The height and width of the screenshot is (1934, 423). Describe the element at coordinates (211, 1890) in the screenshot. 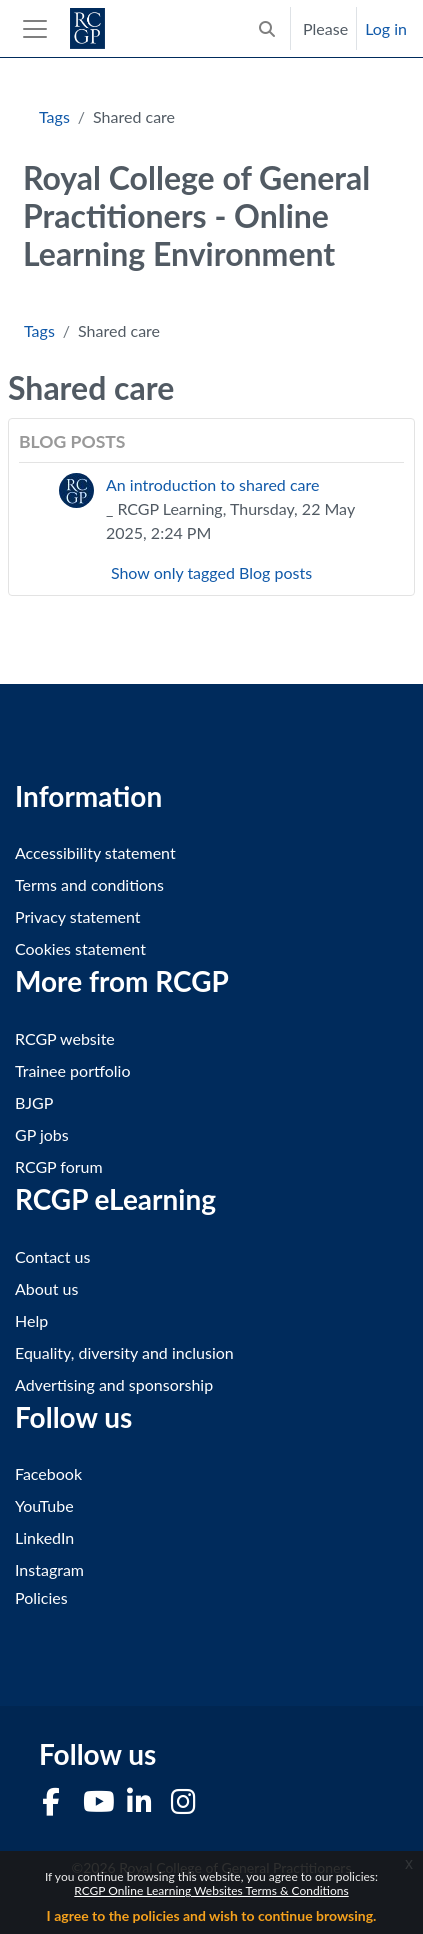

I see `RCGP Online Learning Websites Terms & Conditions` at that location.